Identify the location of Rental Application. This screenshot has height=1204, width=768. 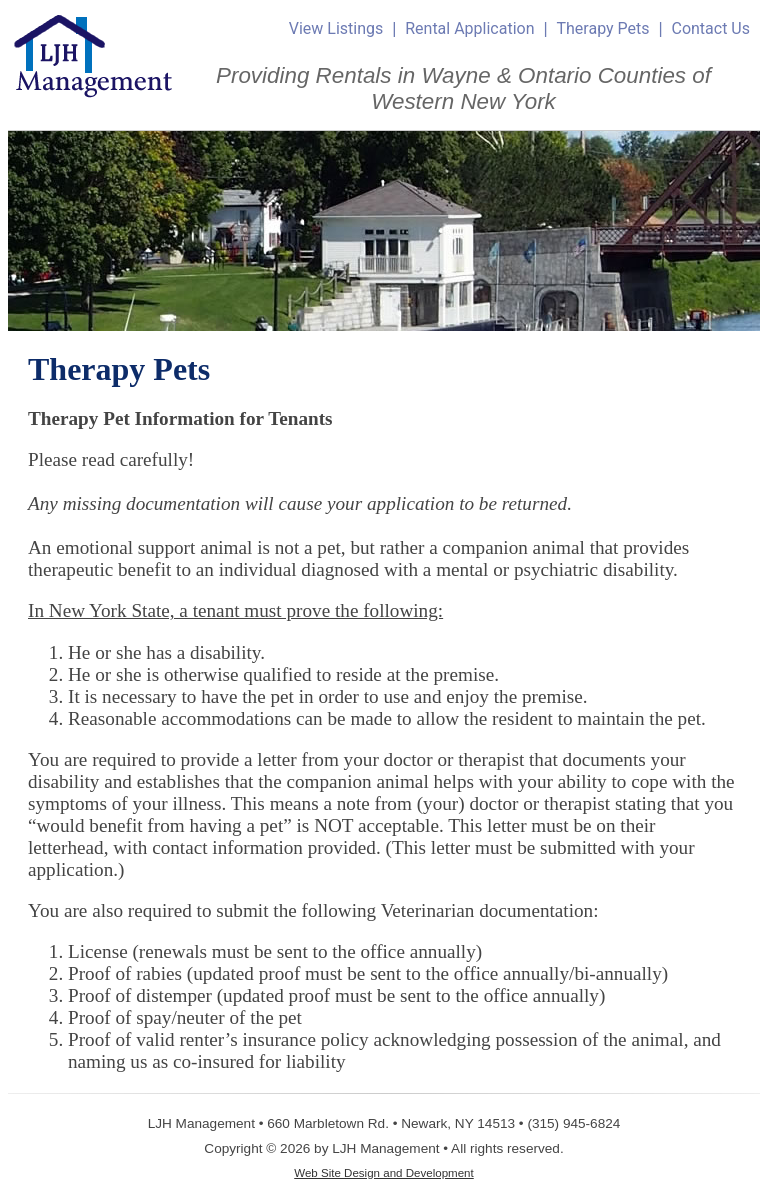
(469, 28).